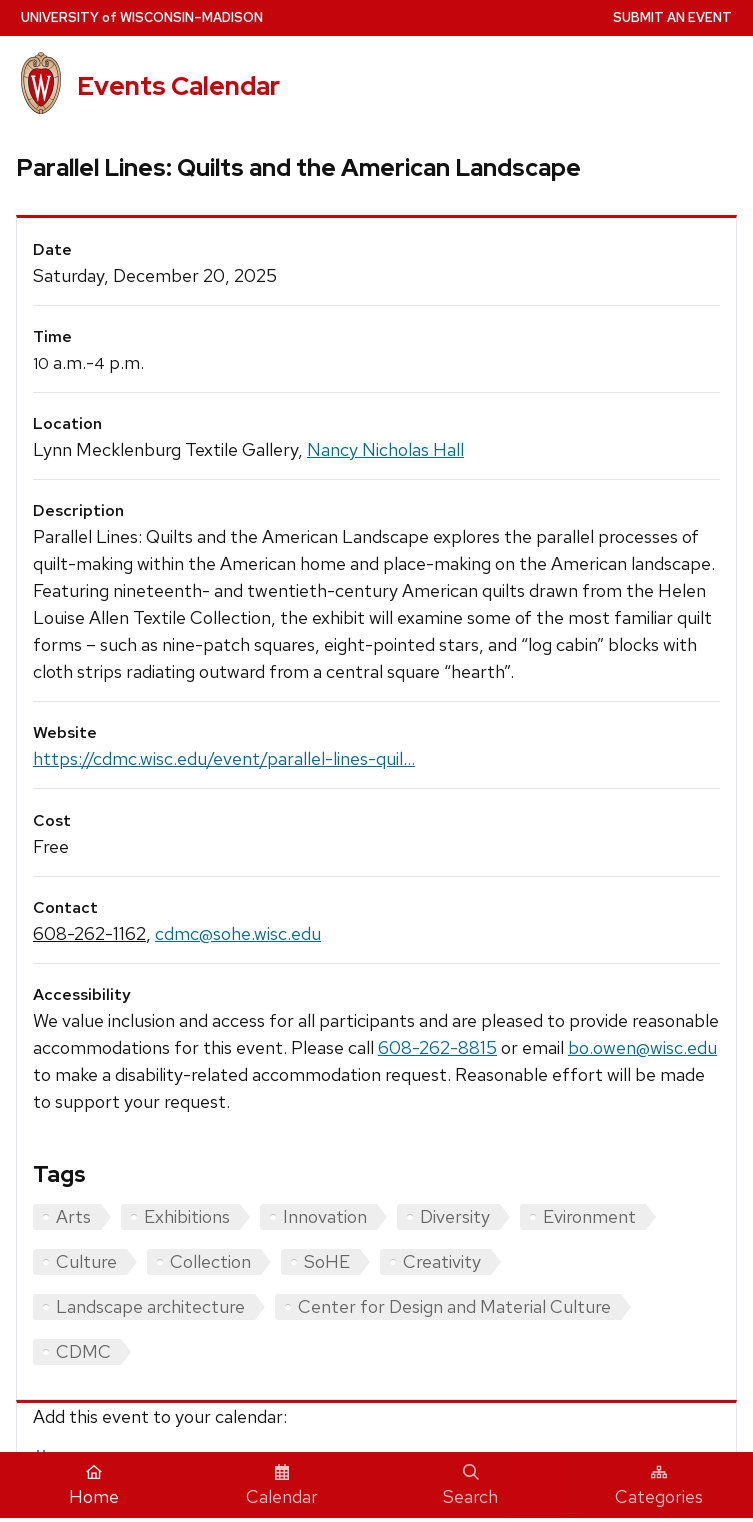 The height and width of the screenshot is (1522, 753). I want to click on Diversity, so click(455, 1216).